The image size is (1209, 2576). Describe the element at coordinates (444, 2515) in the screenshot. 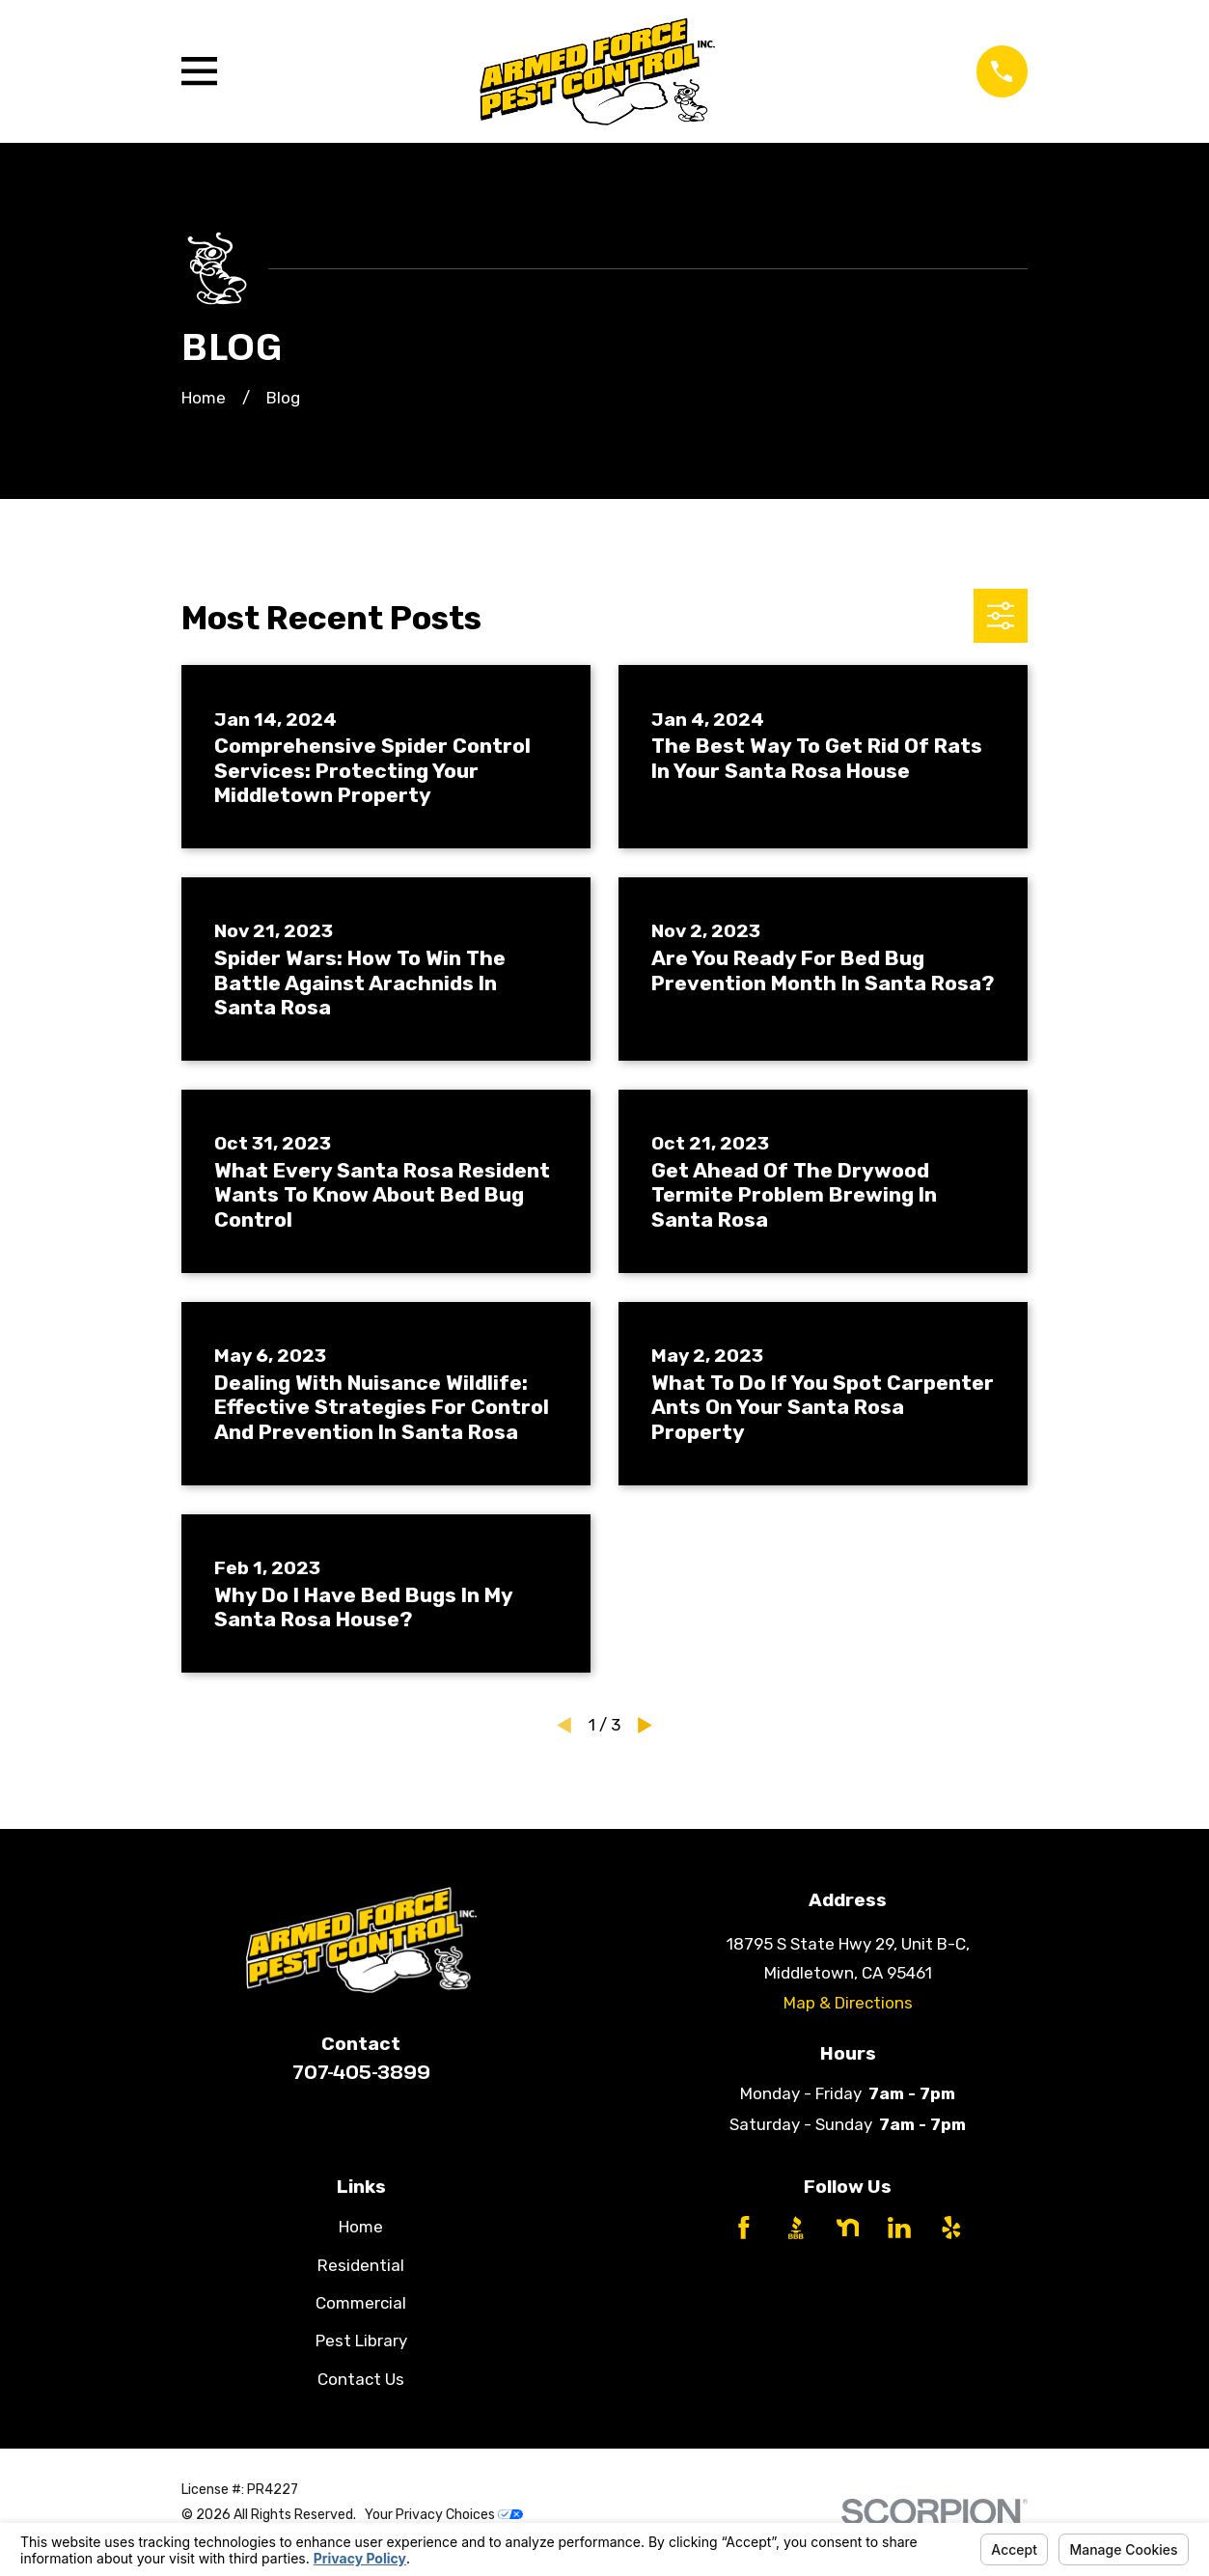

I see `Your Privacy Choices` at that location.